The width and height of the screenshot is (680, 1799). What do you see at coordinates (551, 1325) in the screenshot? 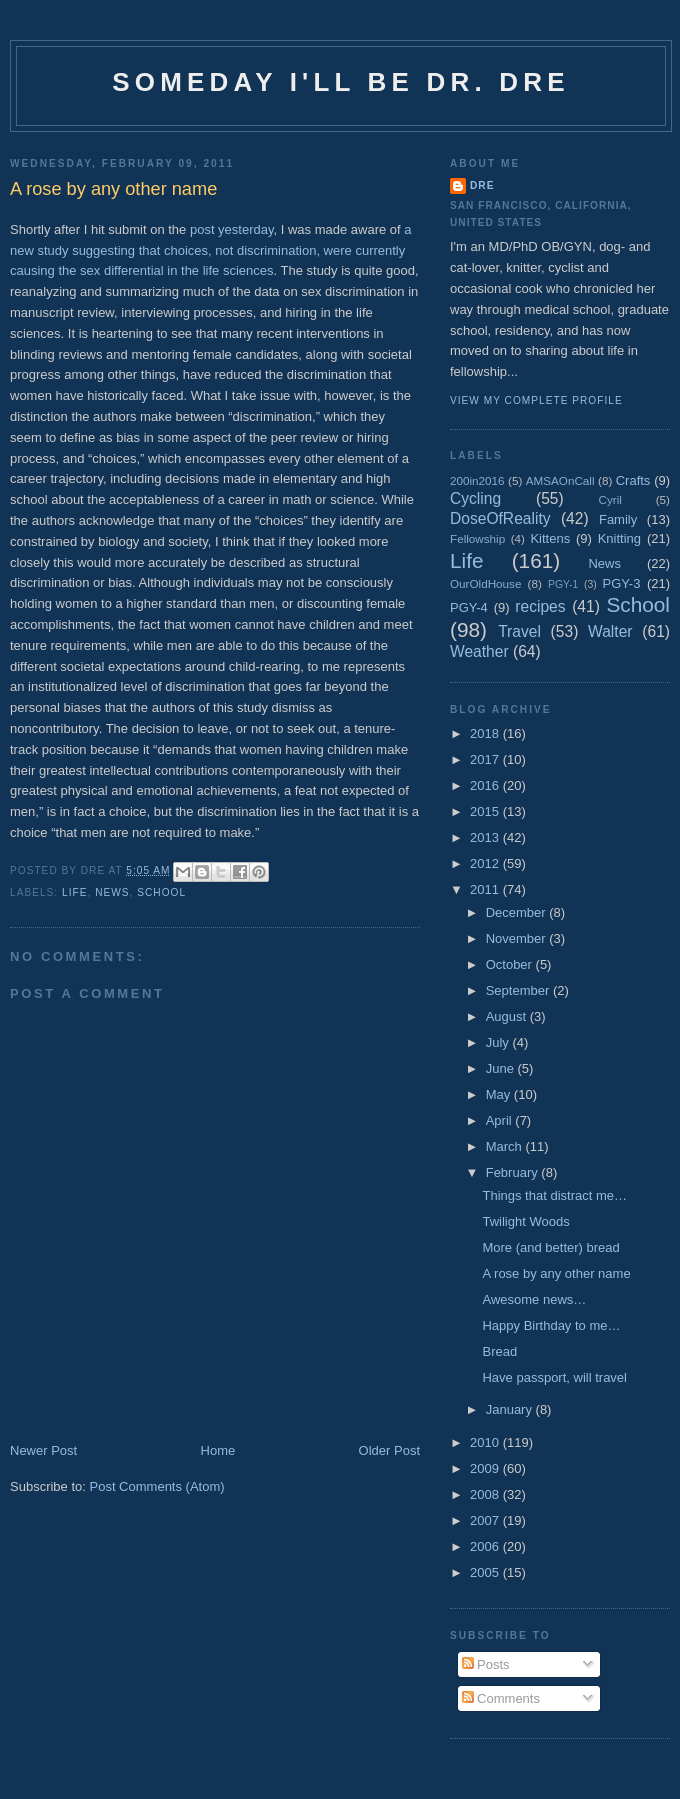
I see `Happy Birthday to me…` at bounding box center [551, 1325].